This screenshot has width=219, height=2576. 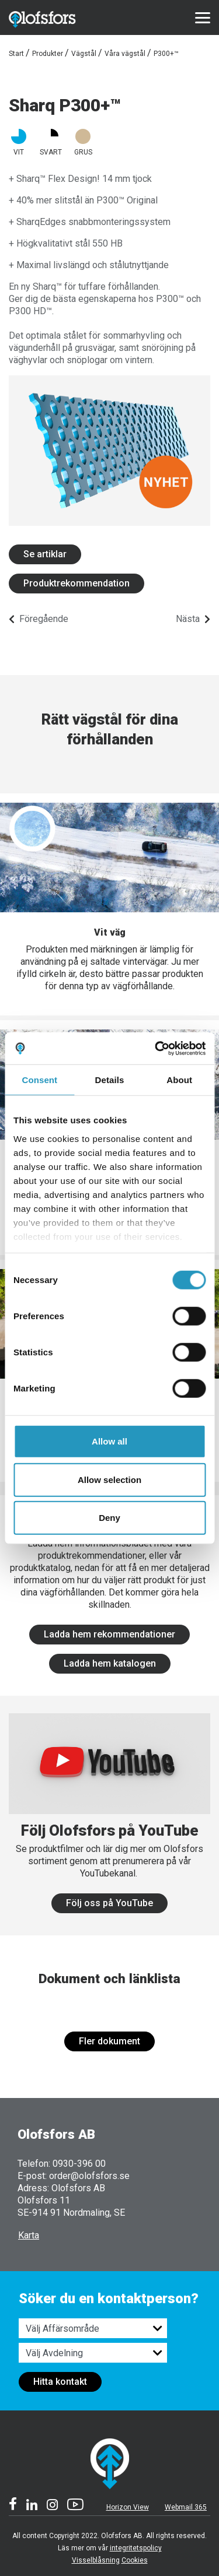 What do you see at coordinates (83, 54) in the screenshot?
I see `Vägstål` at bounding box center [83, 54].